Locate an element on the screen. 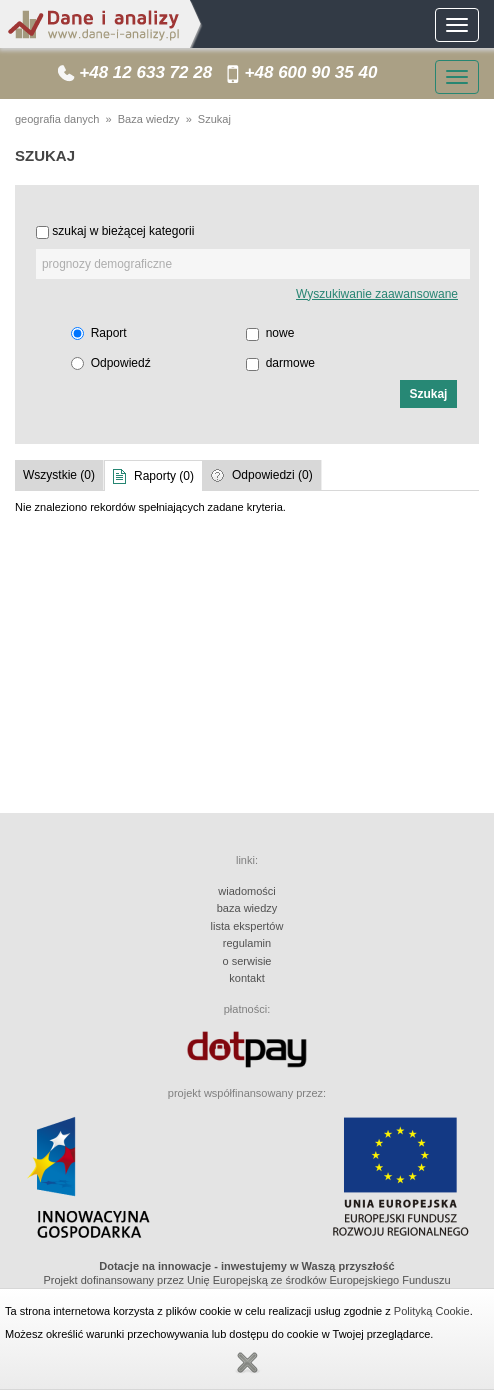  Zamknij is located at coordinates (247, 1363).